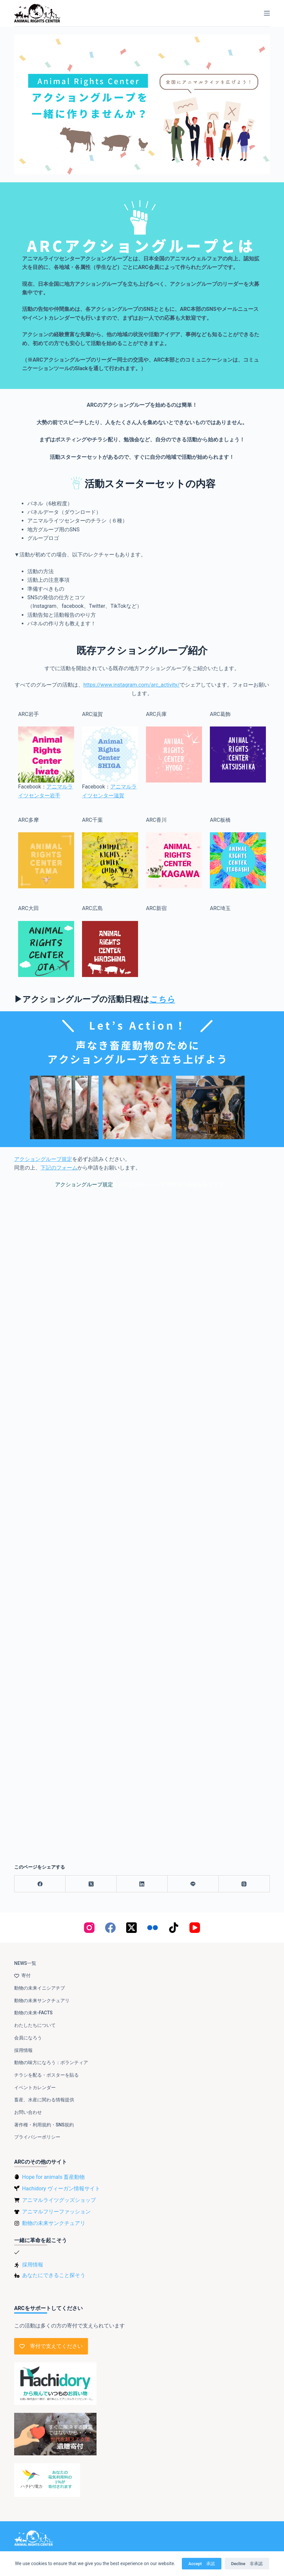  Describe the element at coordinates (25, 1963) in the screenshot. I see `NEWS一覧` at that location.